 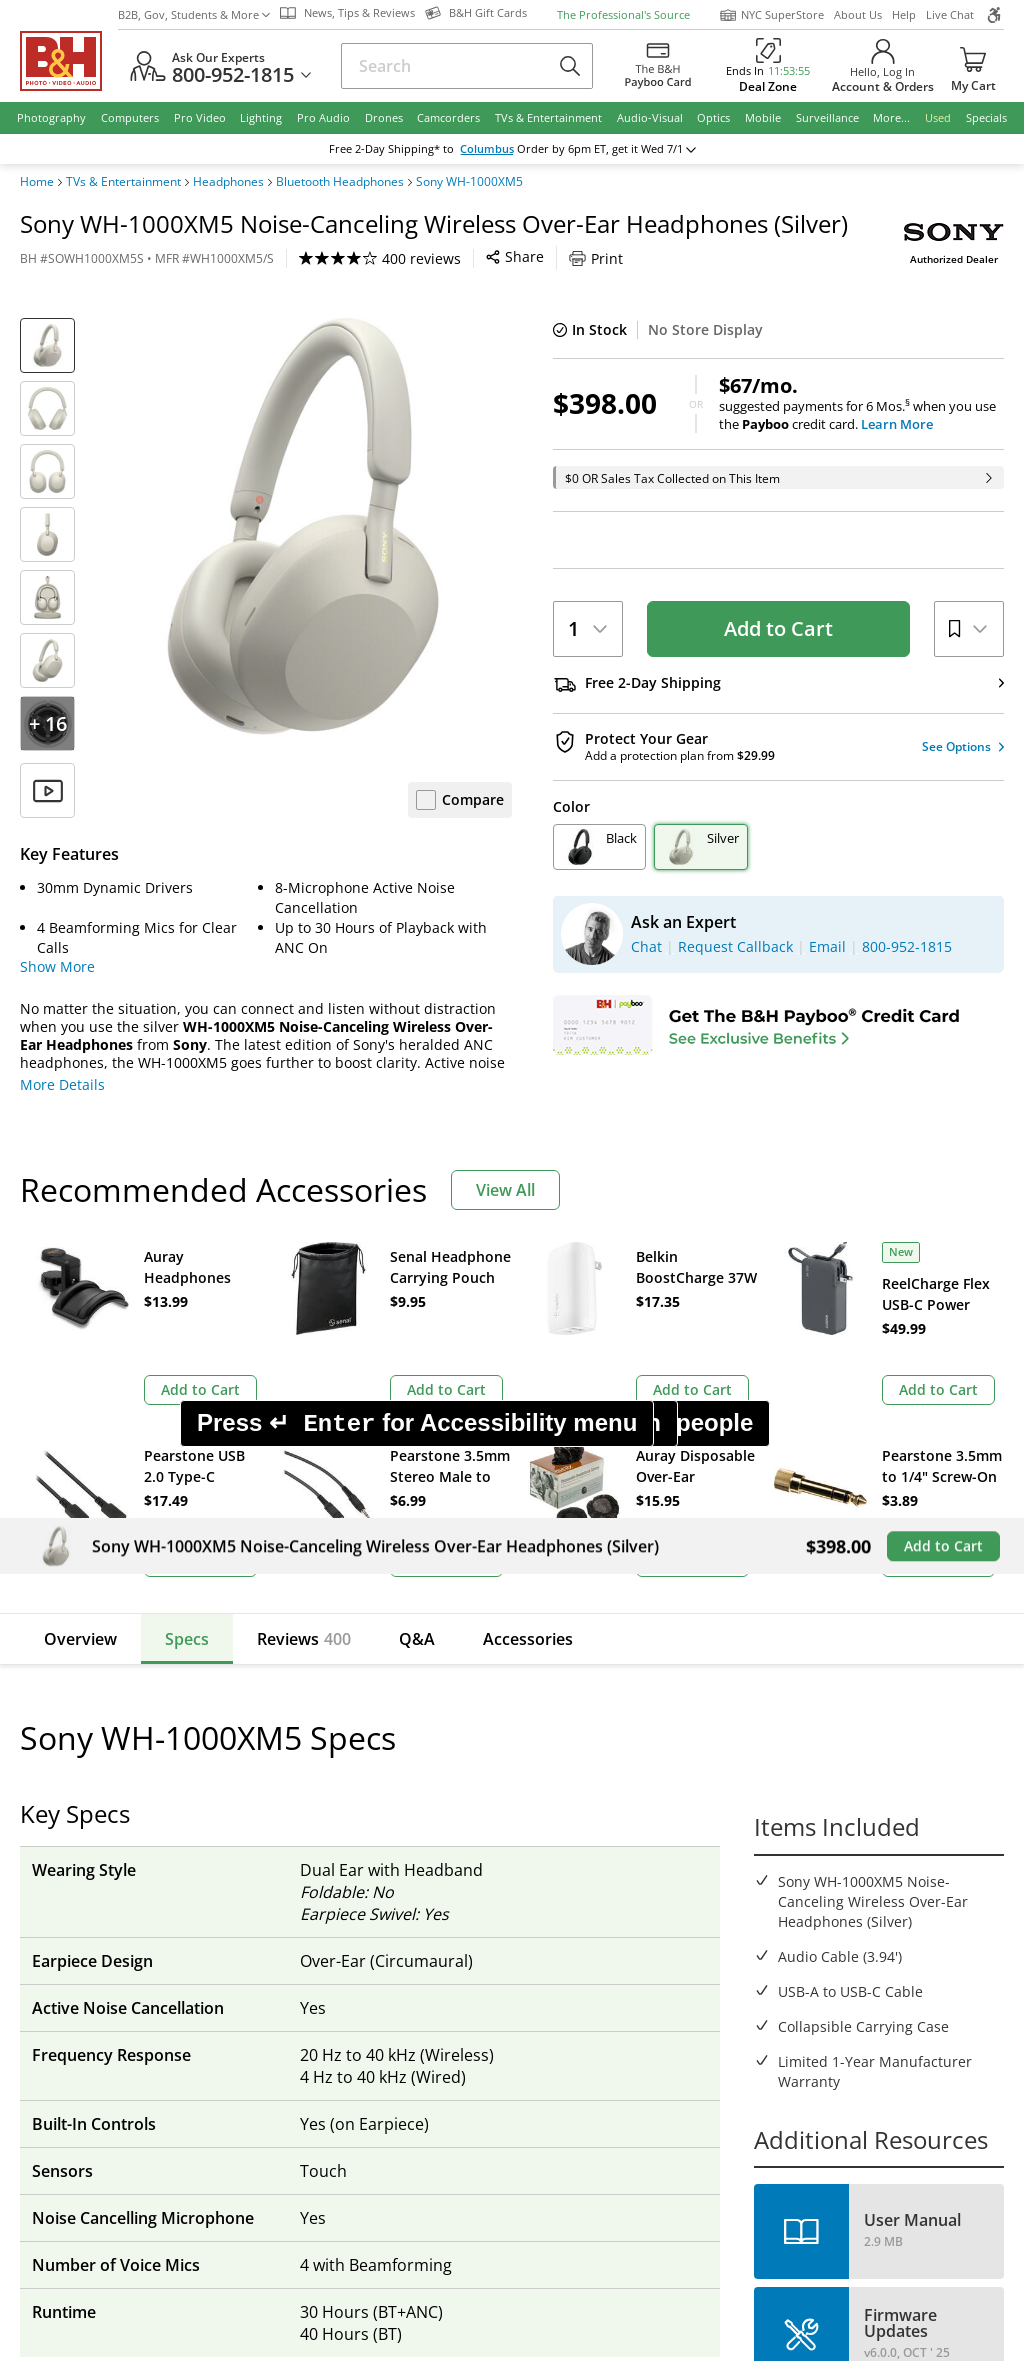 What do you see at coordinates (706, 2083) in the screenshot?
I see `Mobile Apps` at bounding box center [706, 2083].